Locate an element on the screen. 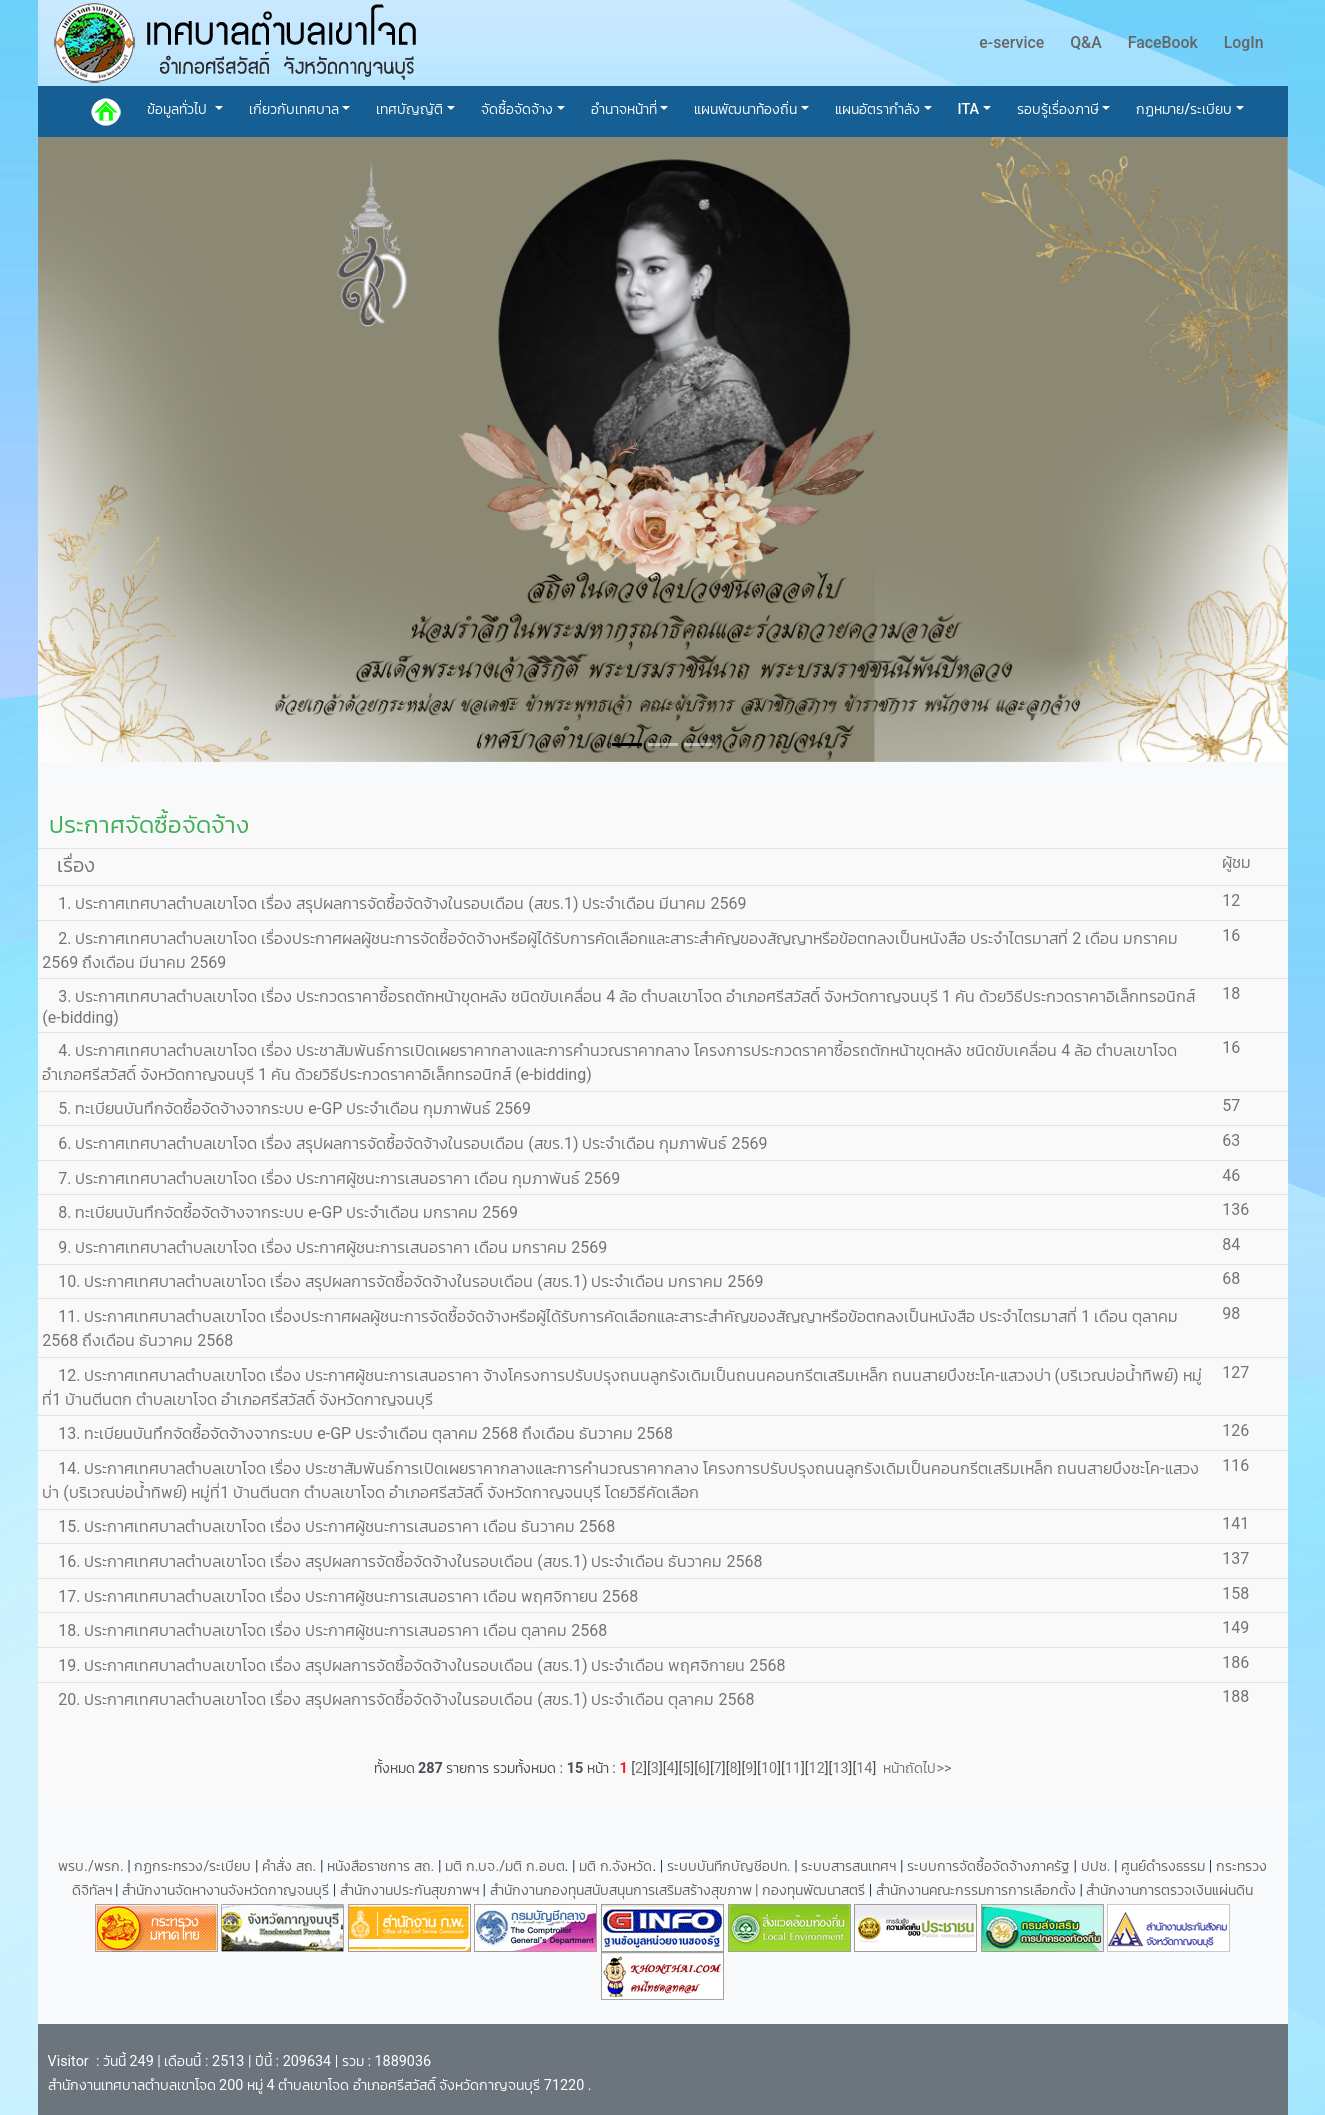 The image size is (1325, 2115). พรบ./พรก. is located at coordinates (91, 1866).